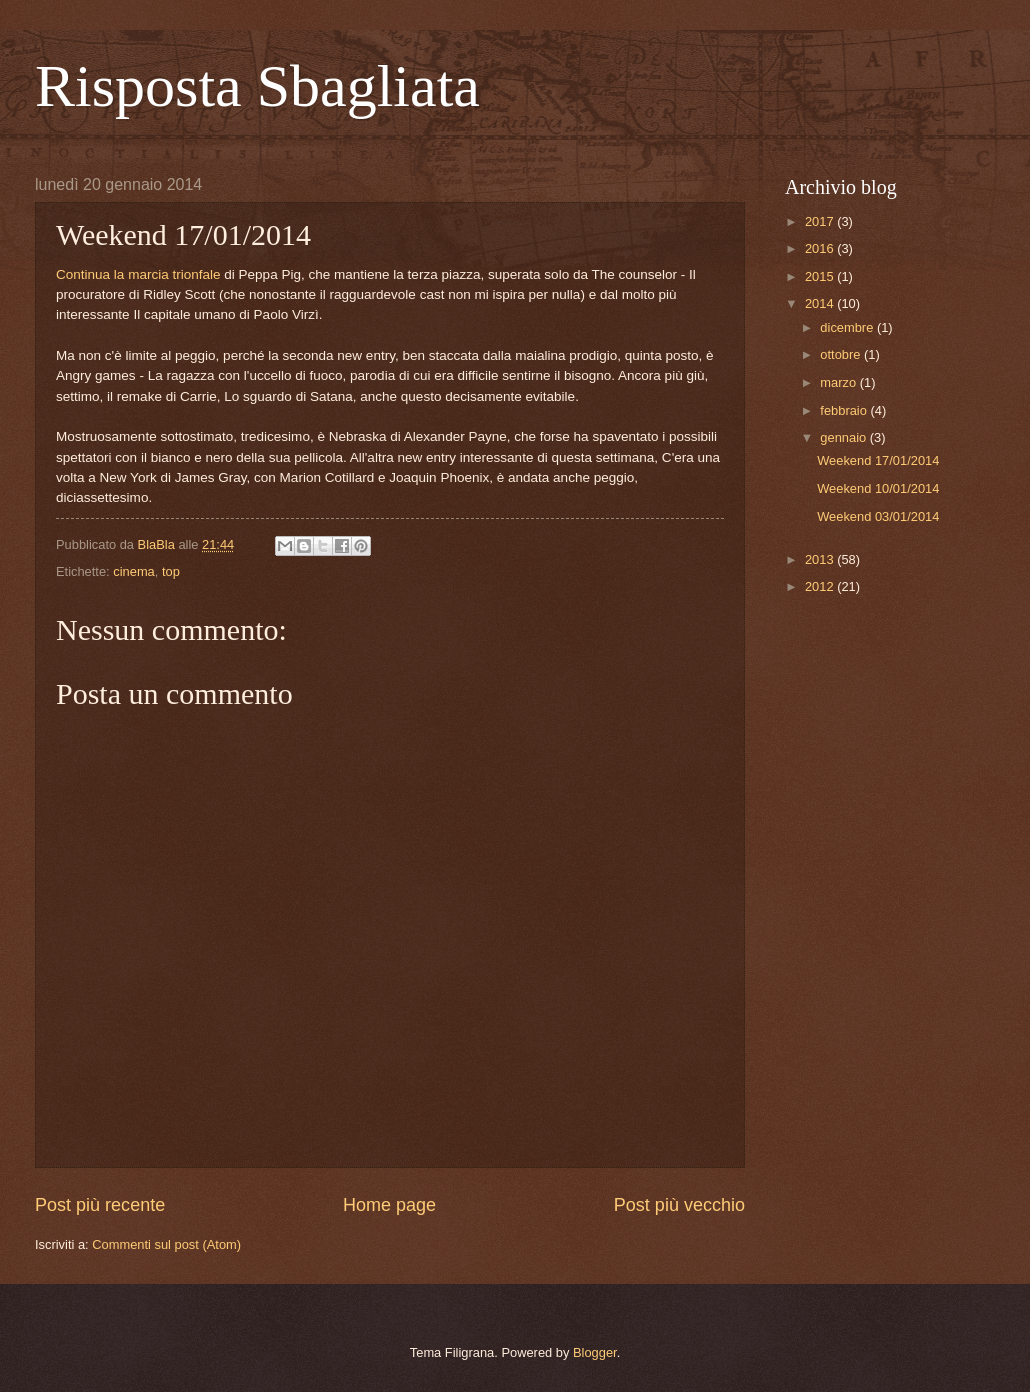  I want to click on 2012, so click(821, 586).